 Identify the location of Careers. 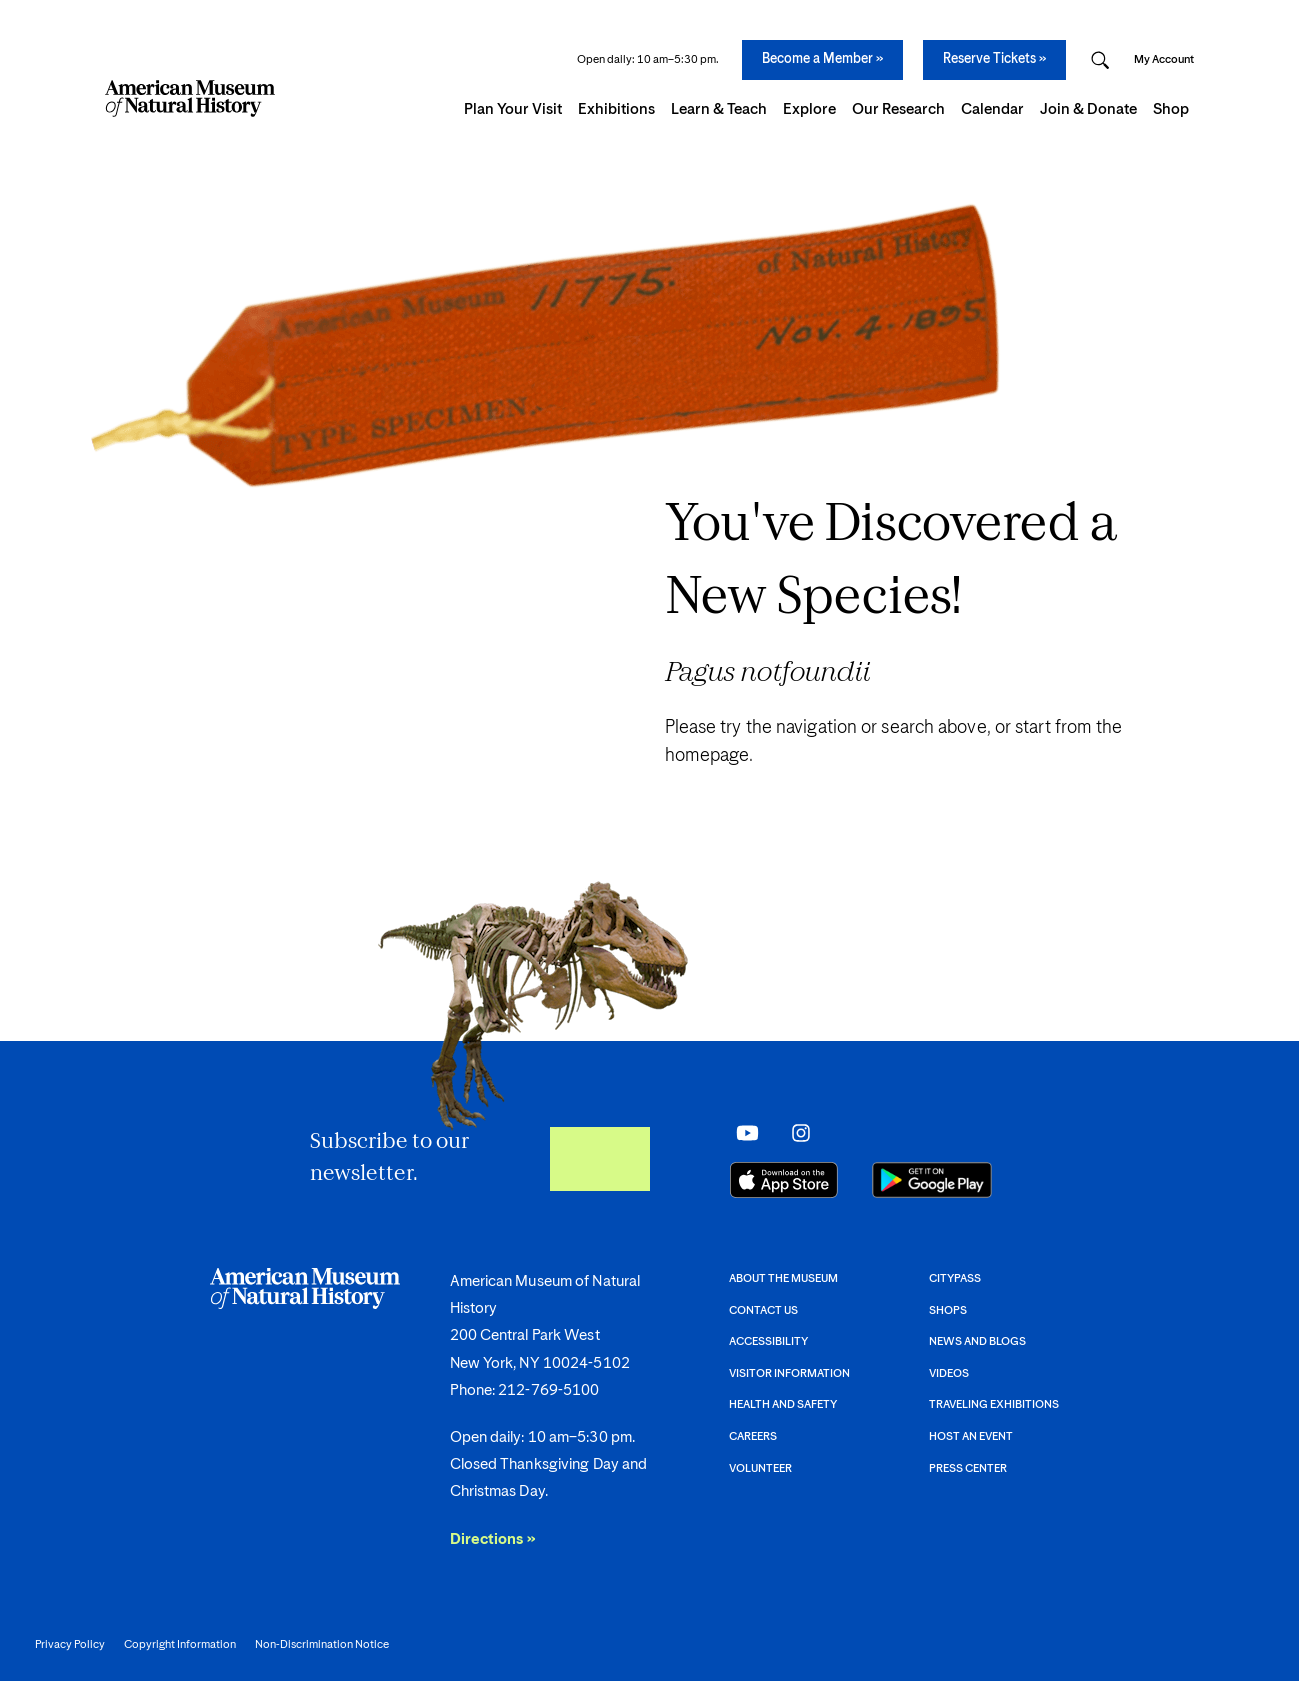
(753, 1436).